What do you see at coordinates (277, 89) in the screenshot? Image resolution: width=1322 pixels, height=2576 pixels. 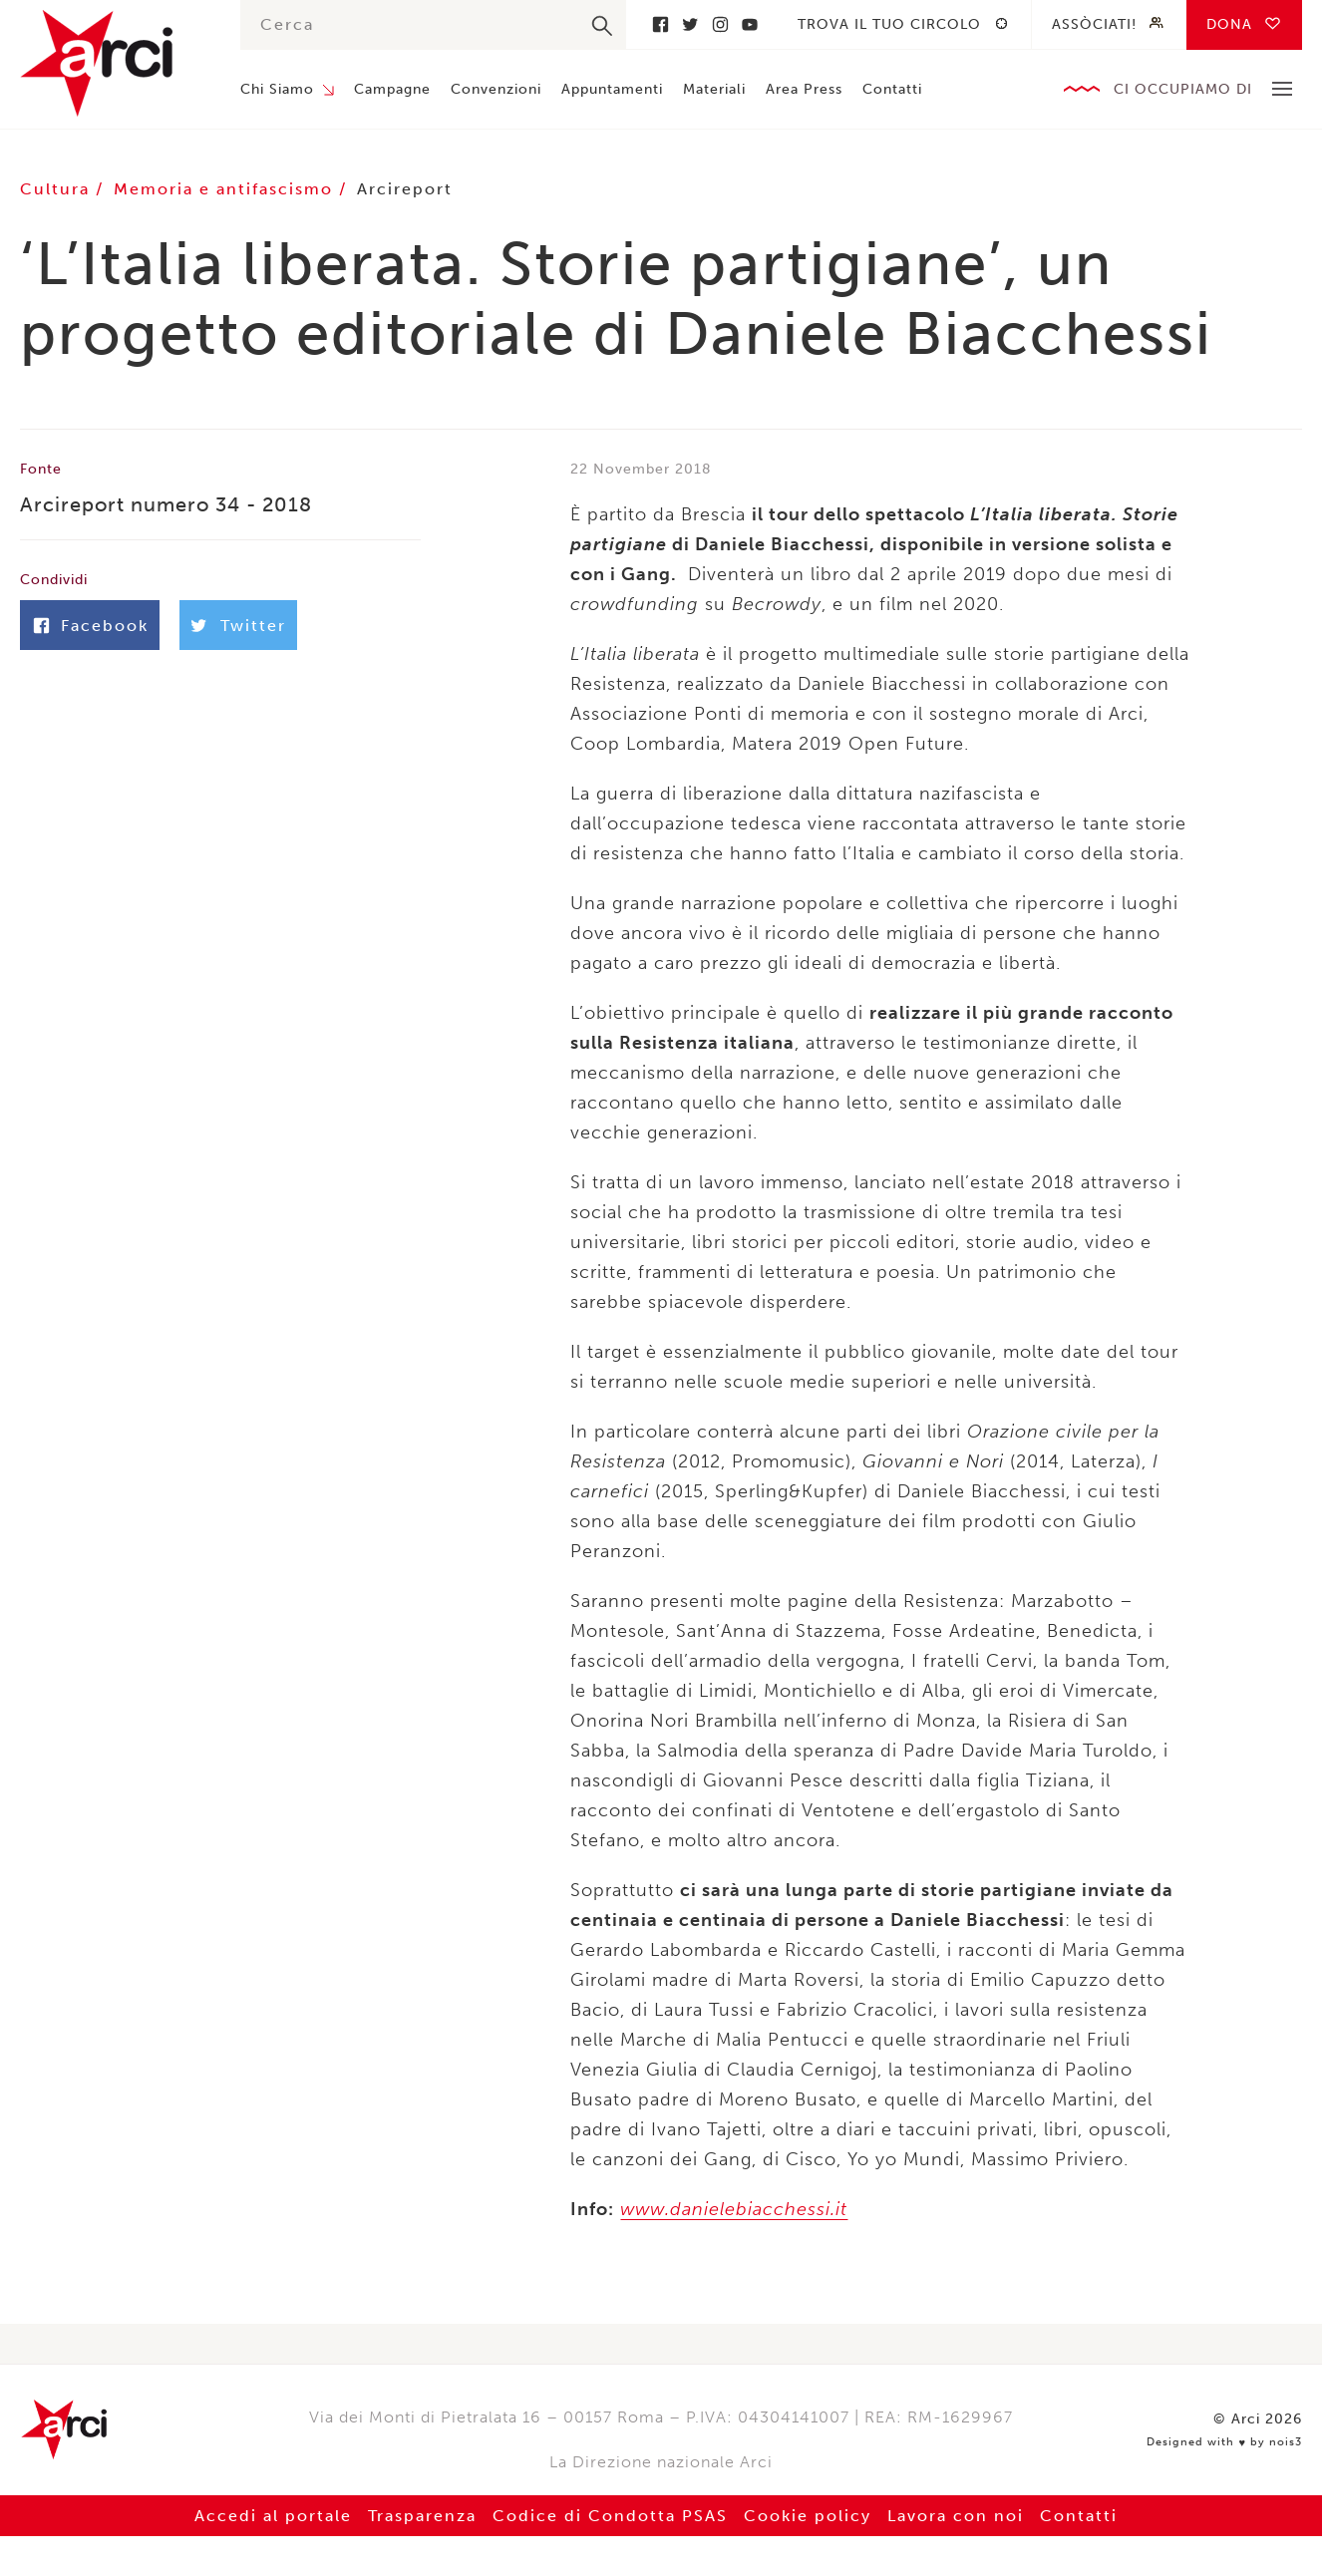 I see `Chi Siamo` at bounding box center [277, 89].